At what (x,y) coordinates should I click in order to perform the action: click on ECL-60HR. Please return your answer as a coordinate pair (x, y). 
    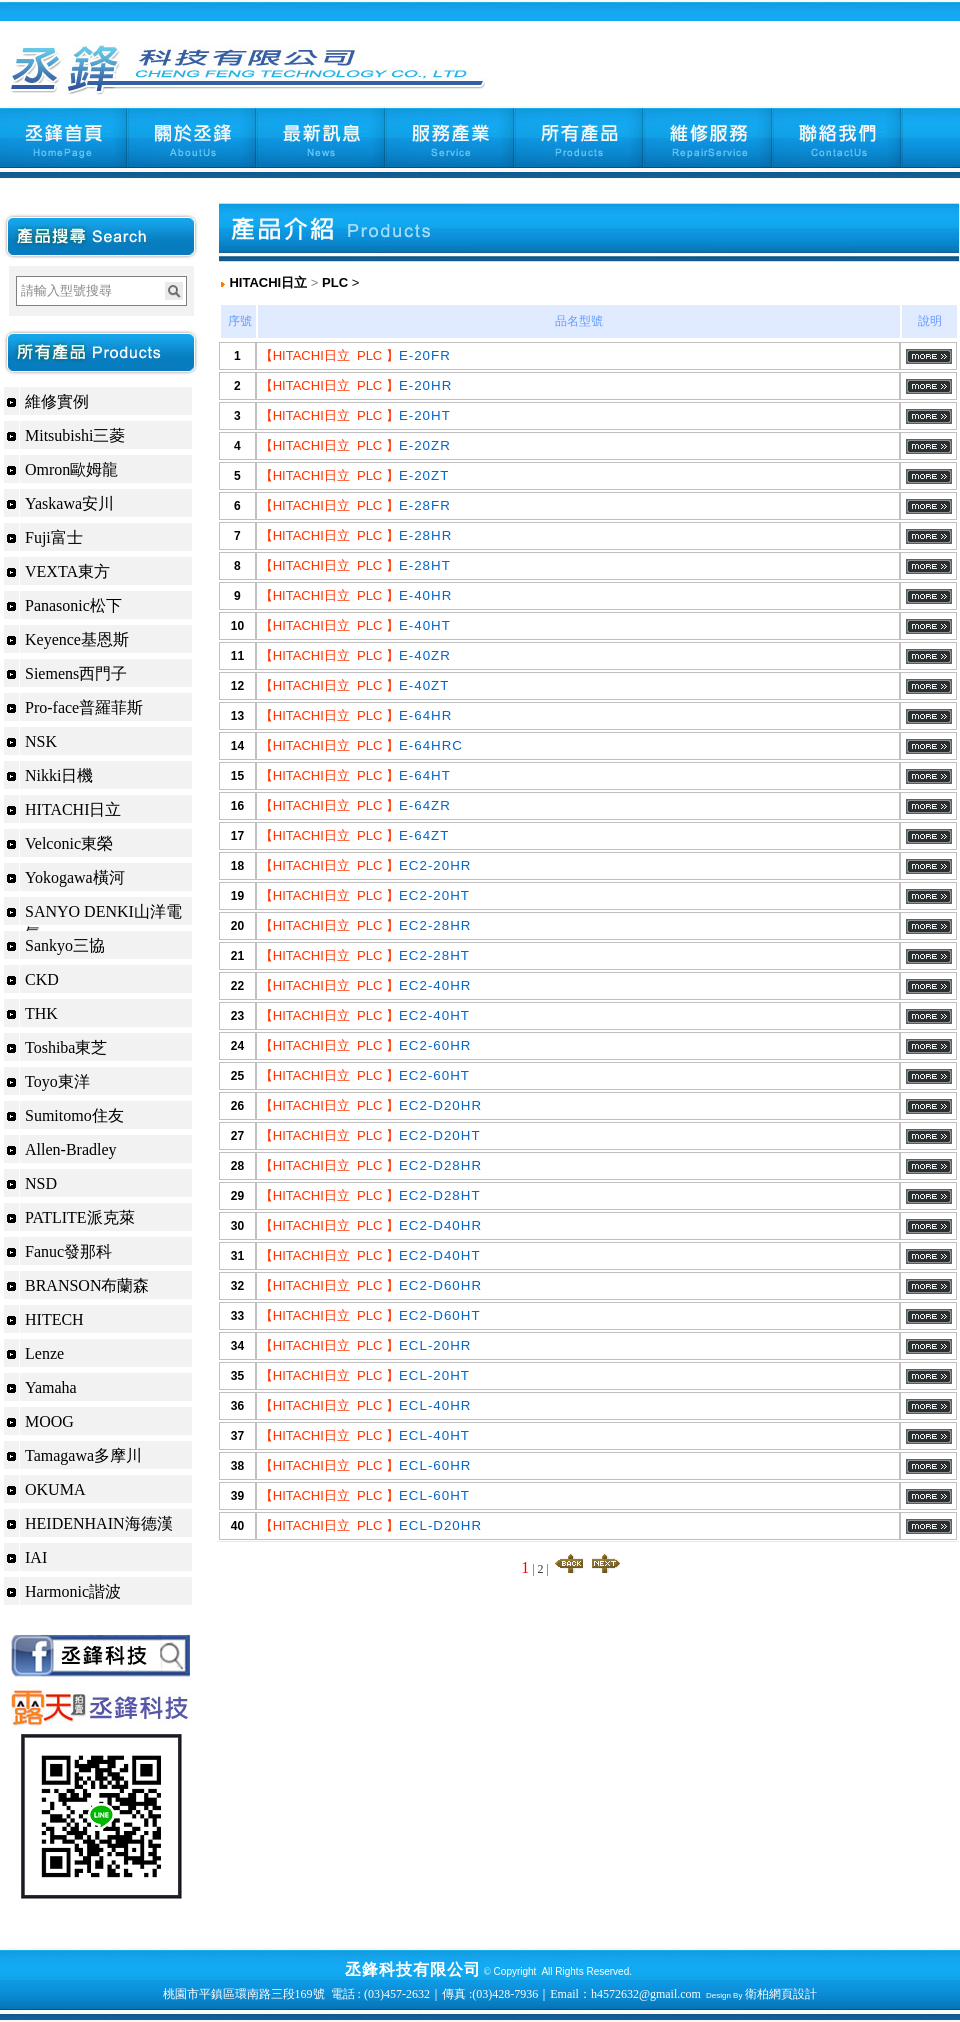
    Looking at the image, I should click on (435, 1465).